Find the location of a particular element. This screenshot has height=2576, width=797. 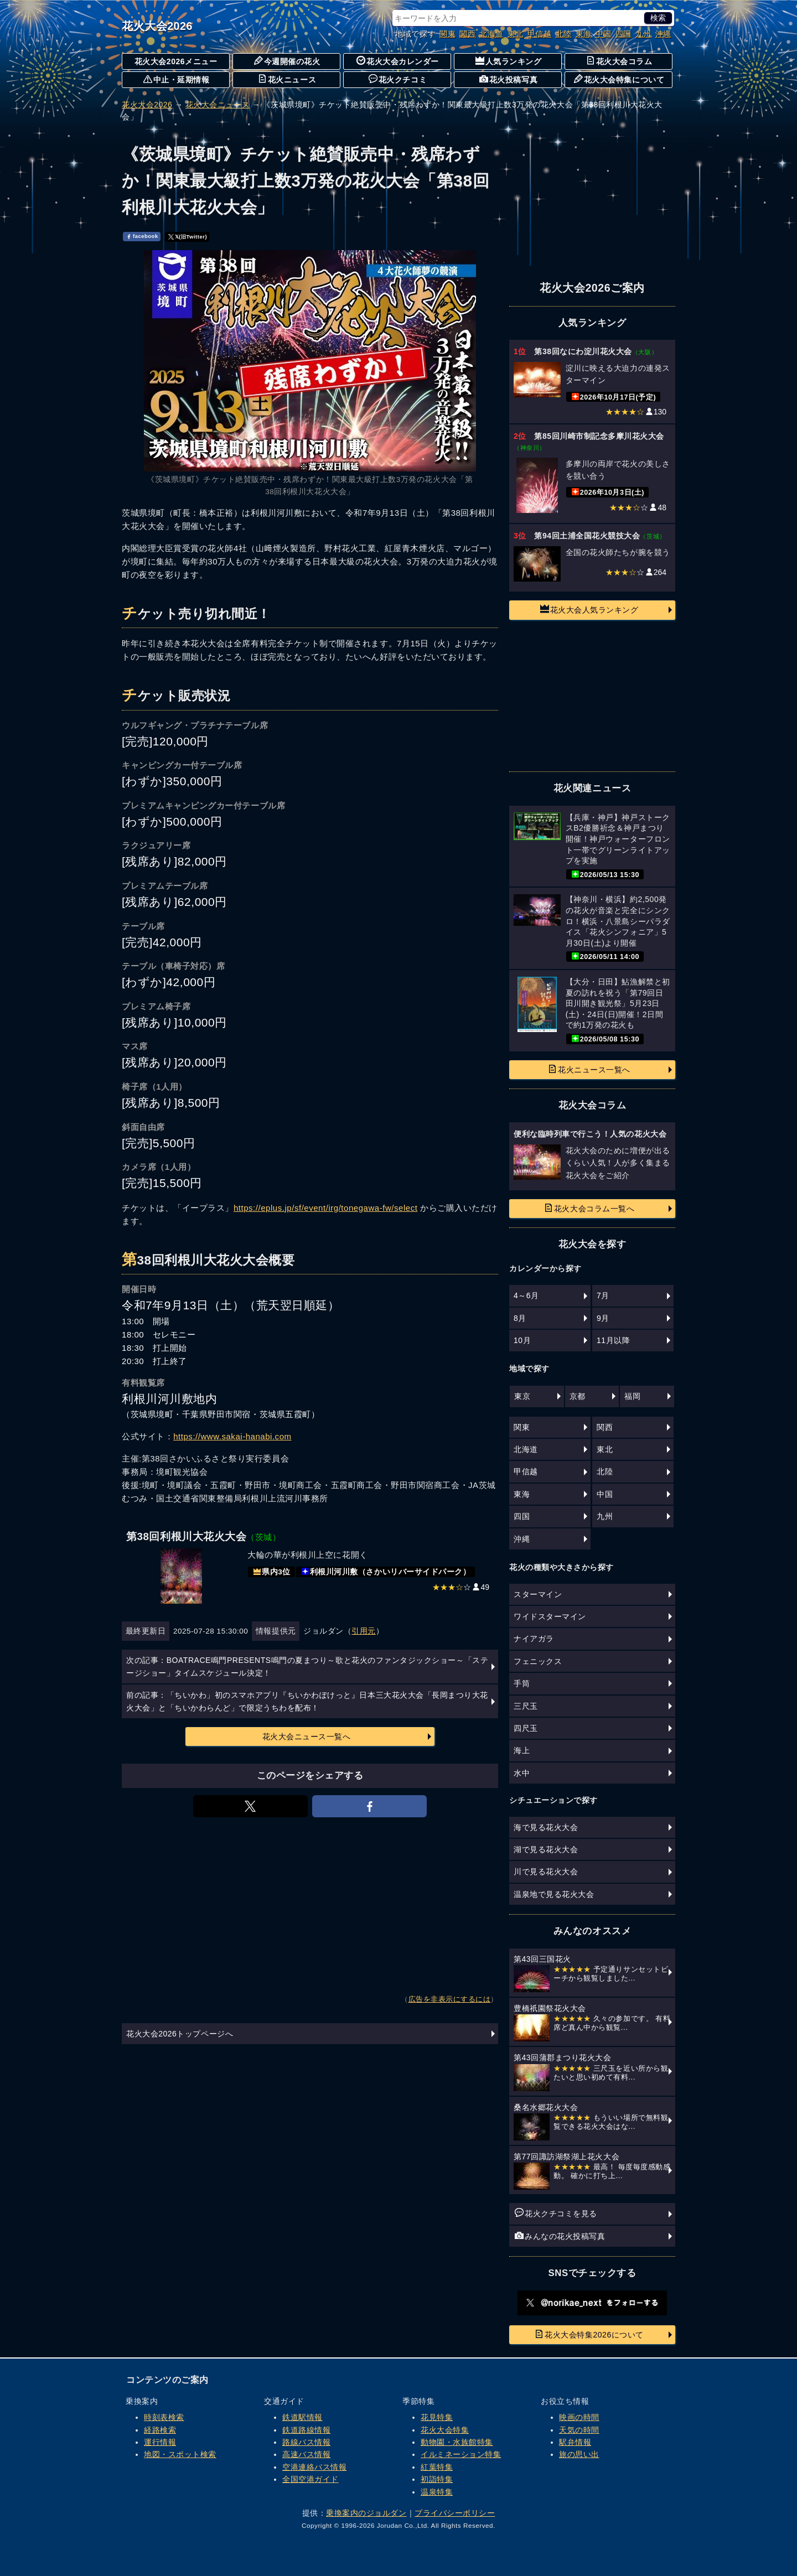

東北 is located at coordinates (516, 33).